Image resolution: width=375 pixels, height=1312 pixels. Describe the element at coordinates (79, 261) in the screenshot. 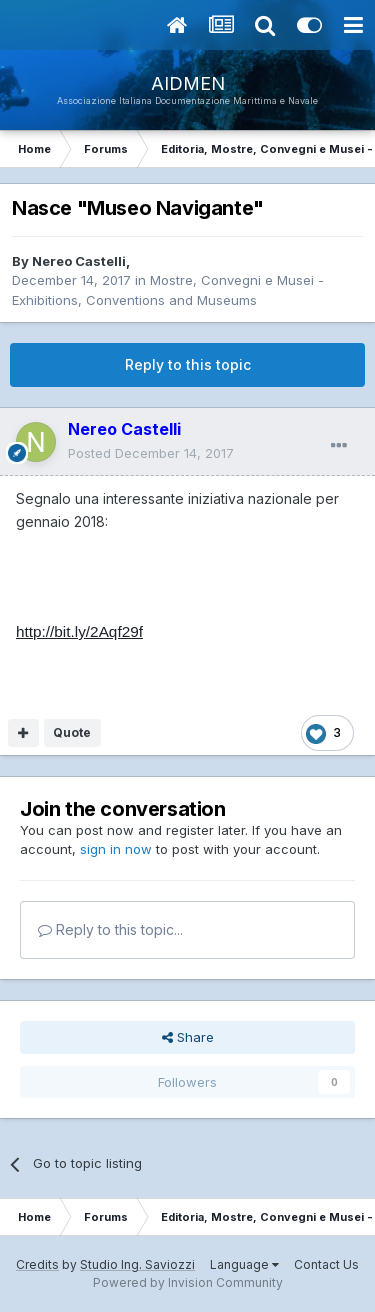

I see `Nereo Castelli` at that location.